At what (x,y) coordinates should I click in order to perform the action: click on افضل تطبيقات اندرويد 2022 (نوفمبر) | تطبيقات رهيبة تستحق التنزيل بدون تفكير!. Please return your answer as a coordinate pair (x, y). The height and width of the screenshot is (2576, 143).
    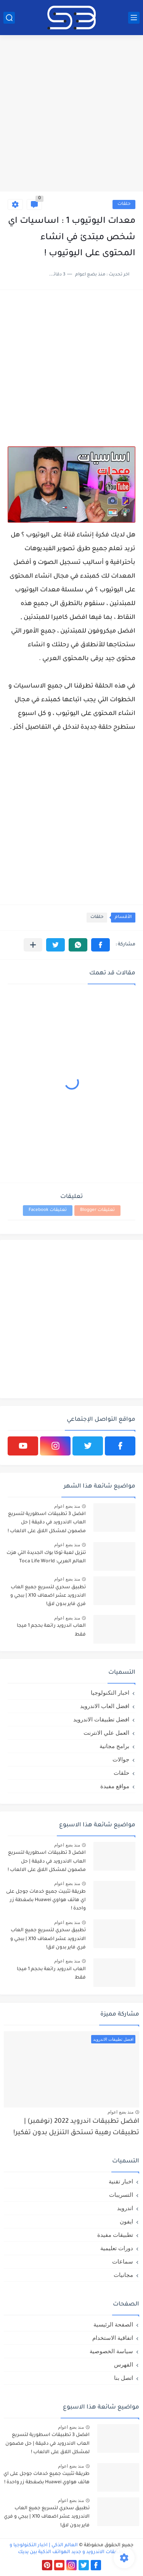
    Looking at the image, I should click on (76, 2127).